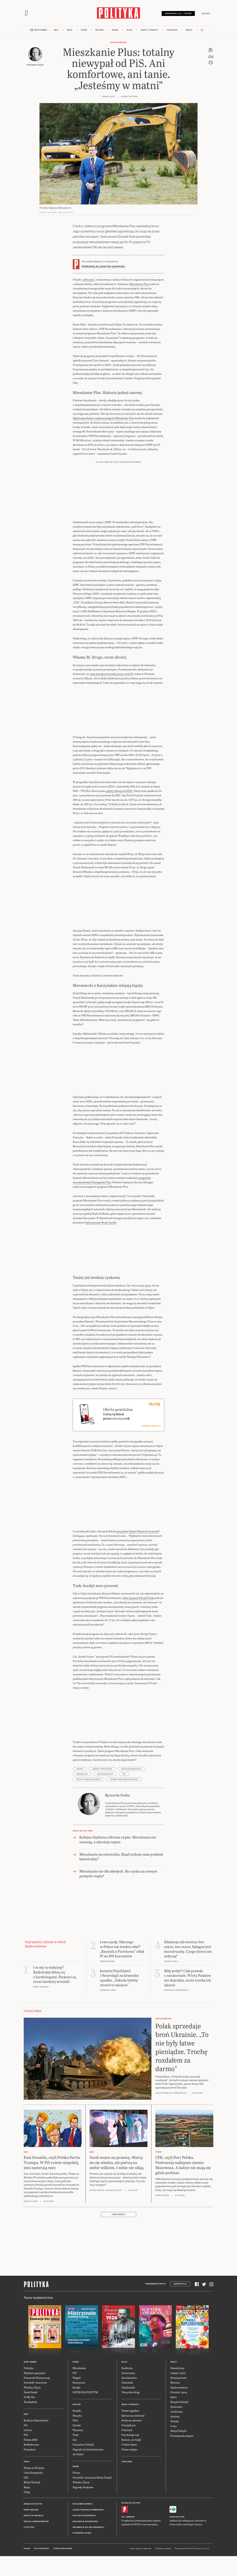 The width and height of the screenshot is (237, 2576). What do you see at coordinates (33, 2536) in the screenshot?
I see `Napisz do redakcji` at bounding box center [33, 2536].